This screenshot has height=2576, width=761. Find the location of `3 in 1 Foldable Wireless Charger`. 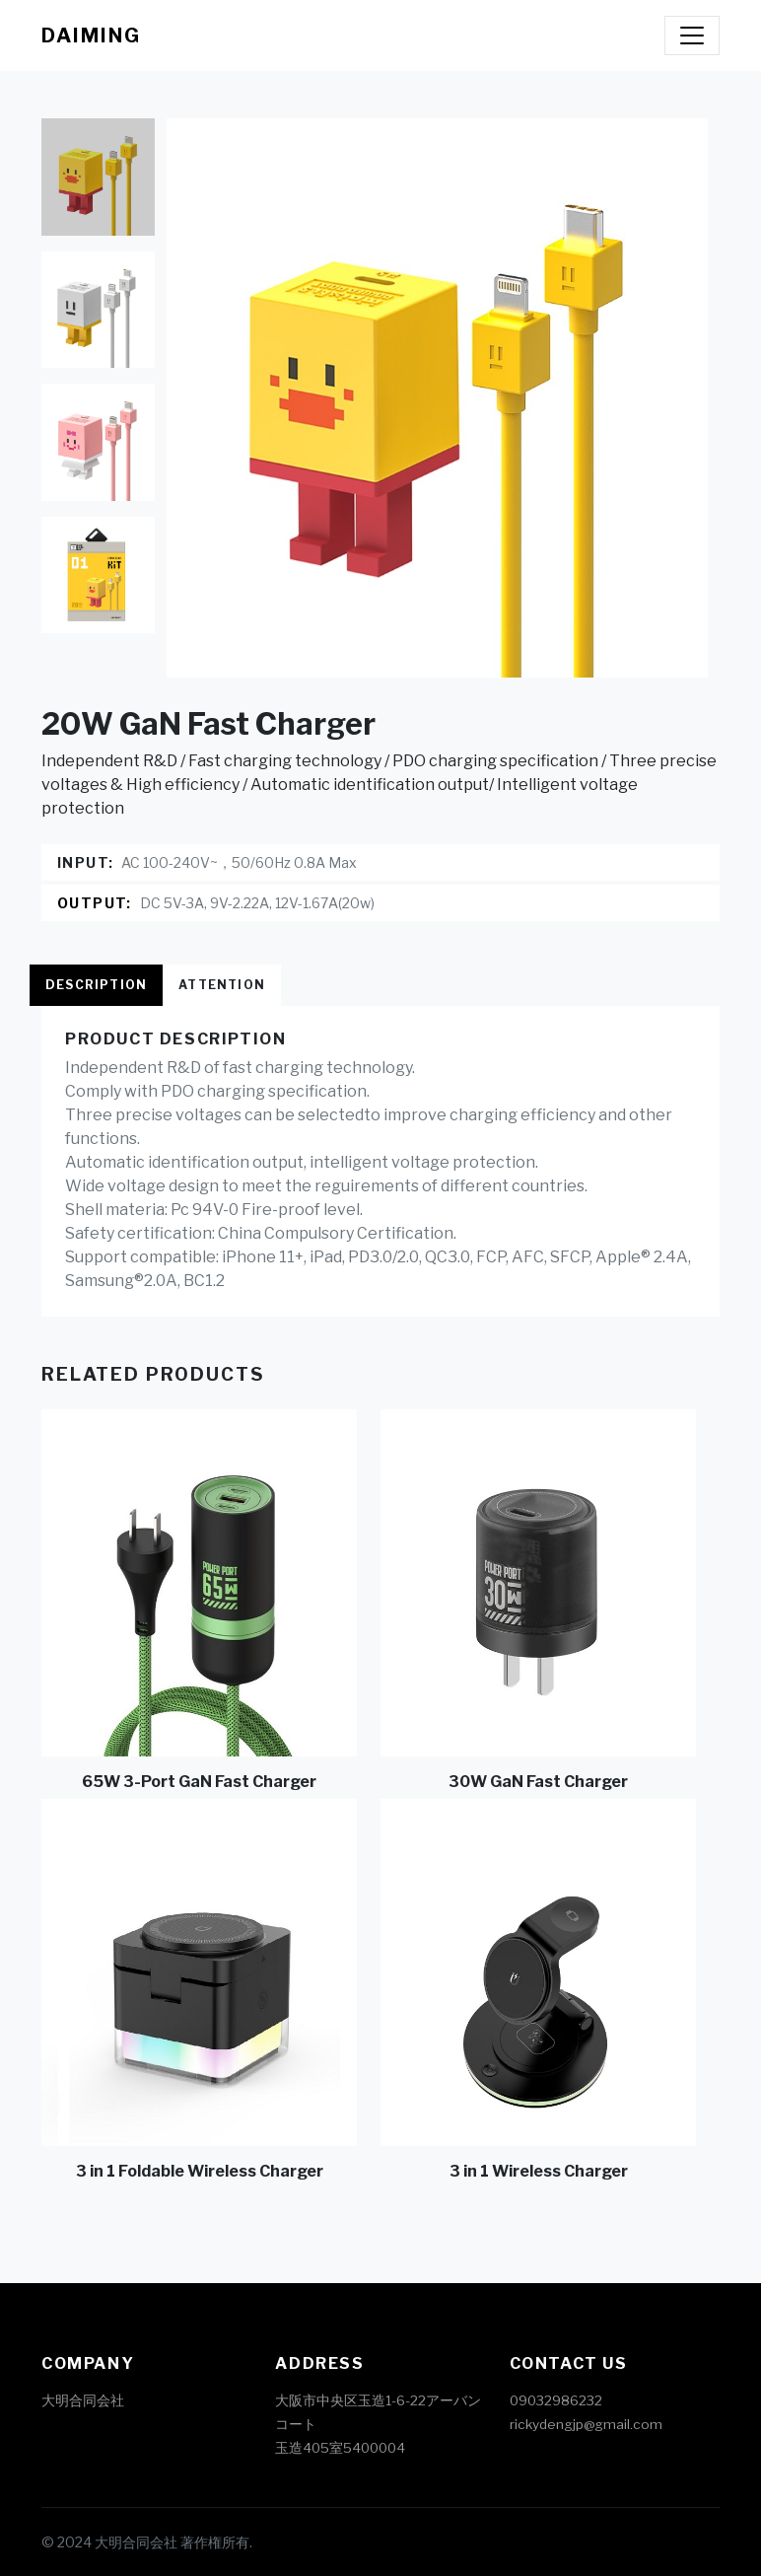

3 in 1 Foldable Wireless Charger is located at coordinates (199, 2171).